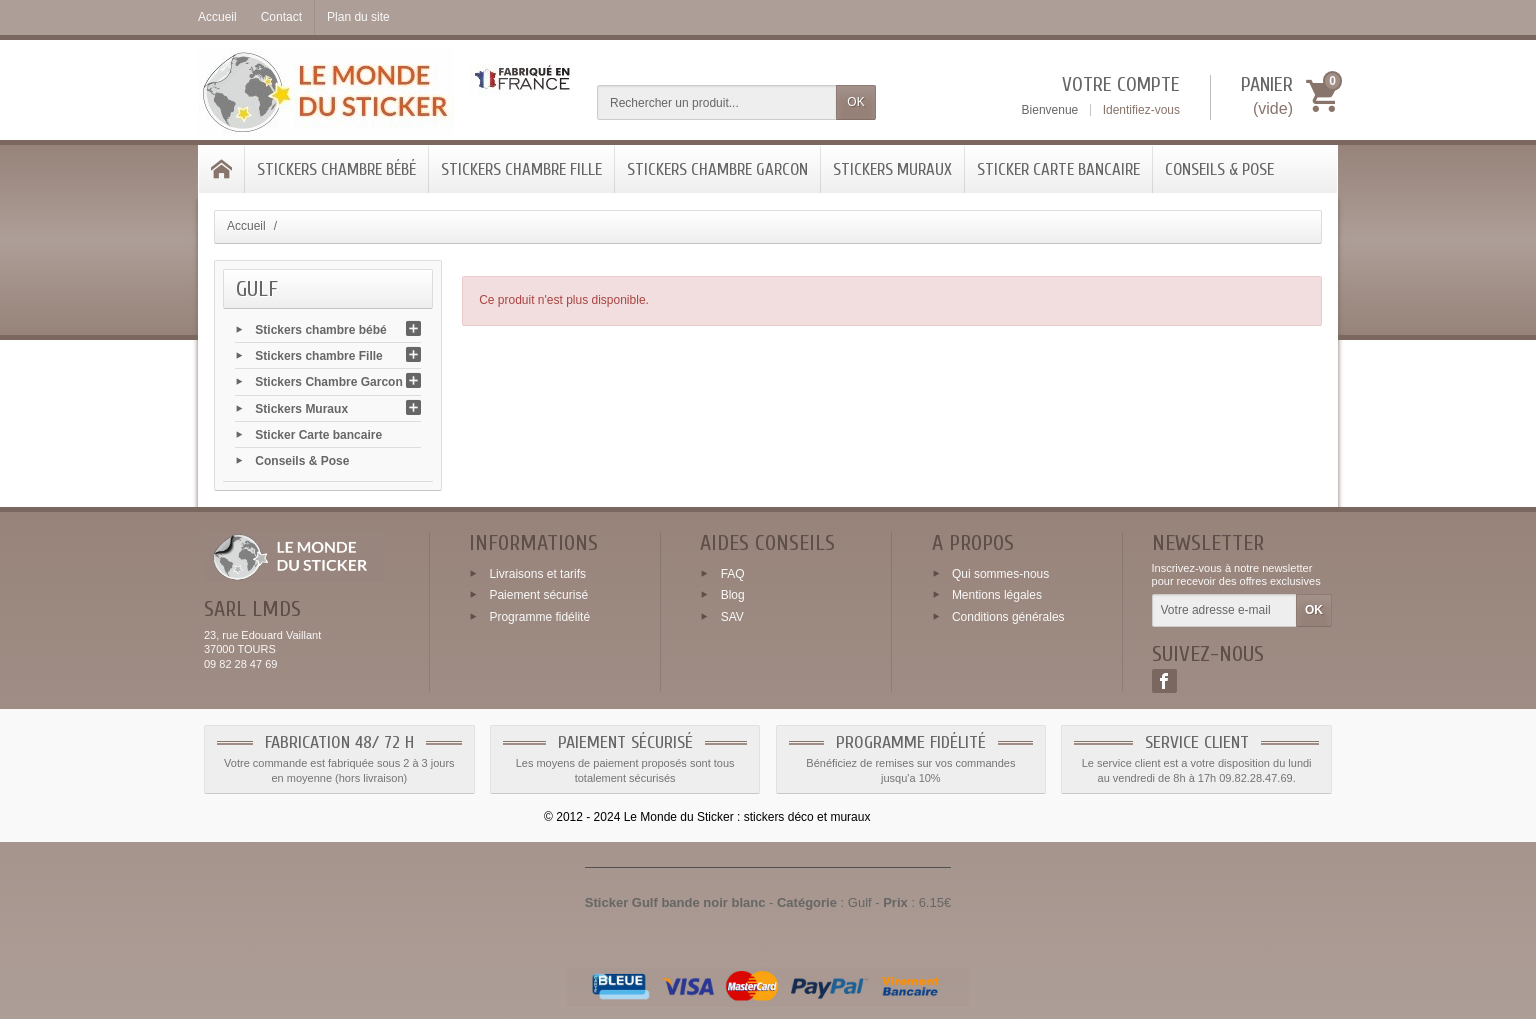 Image resolution: width=1536 pixels, height=1019 pixels. What do you see at coordinates (717, 102) in the screenshot?
I see `[Rechercher un produit]` at bounding box center [717, 102].